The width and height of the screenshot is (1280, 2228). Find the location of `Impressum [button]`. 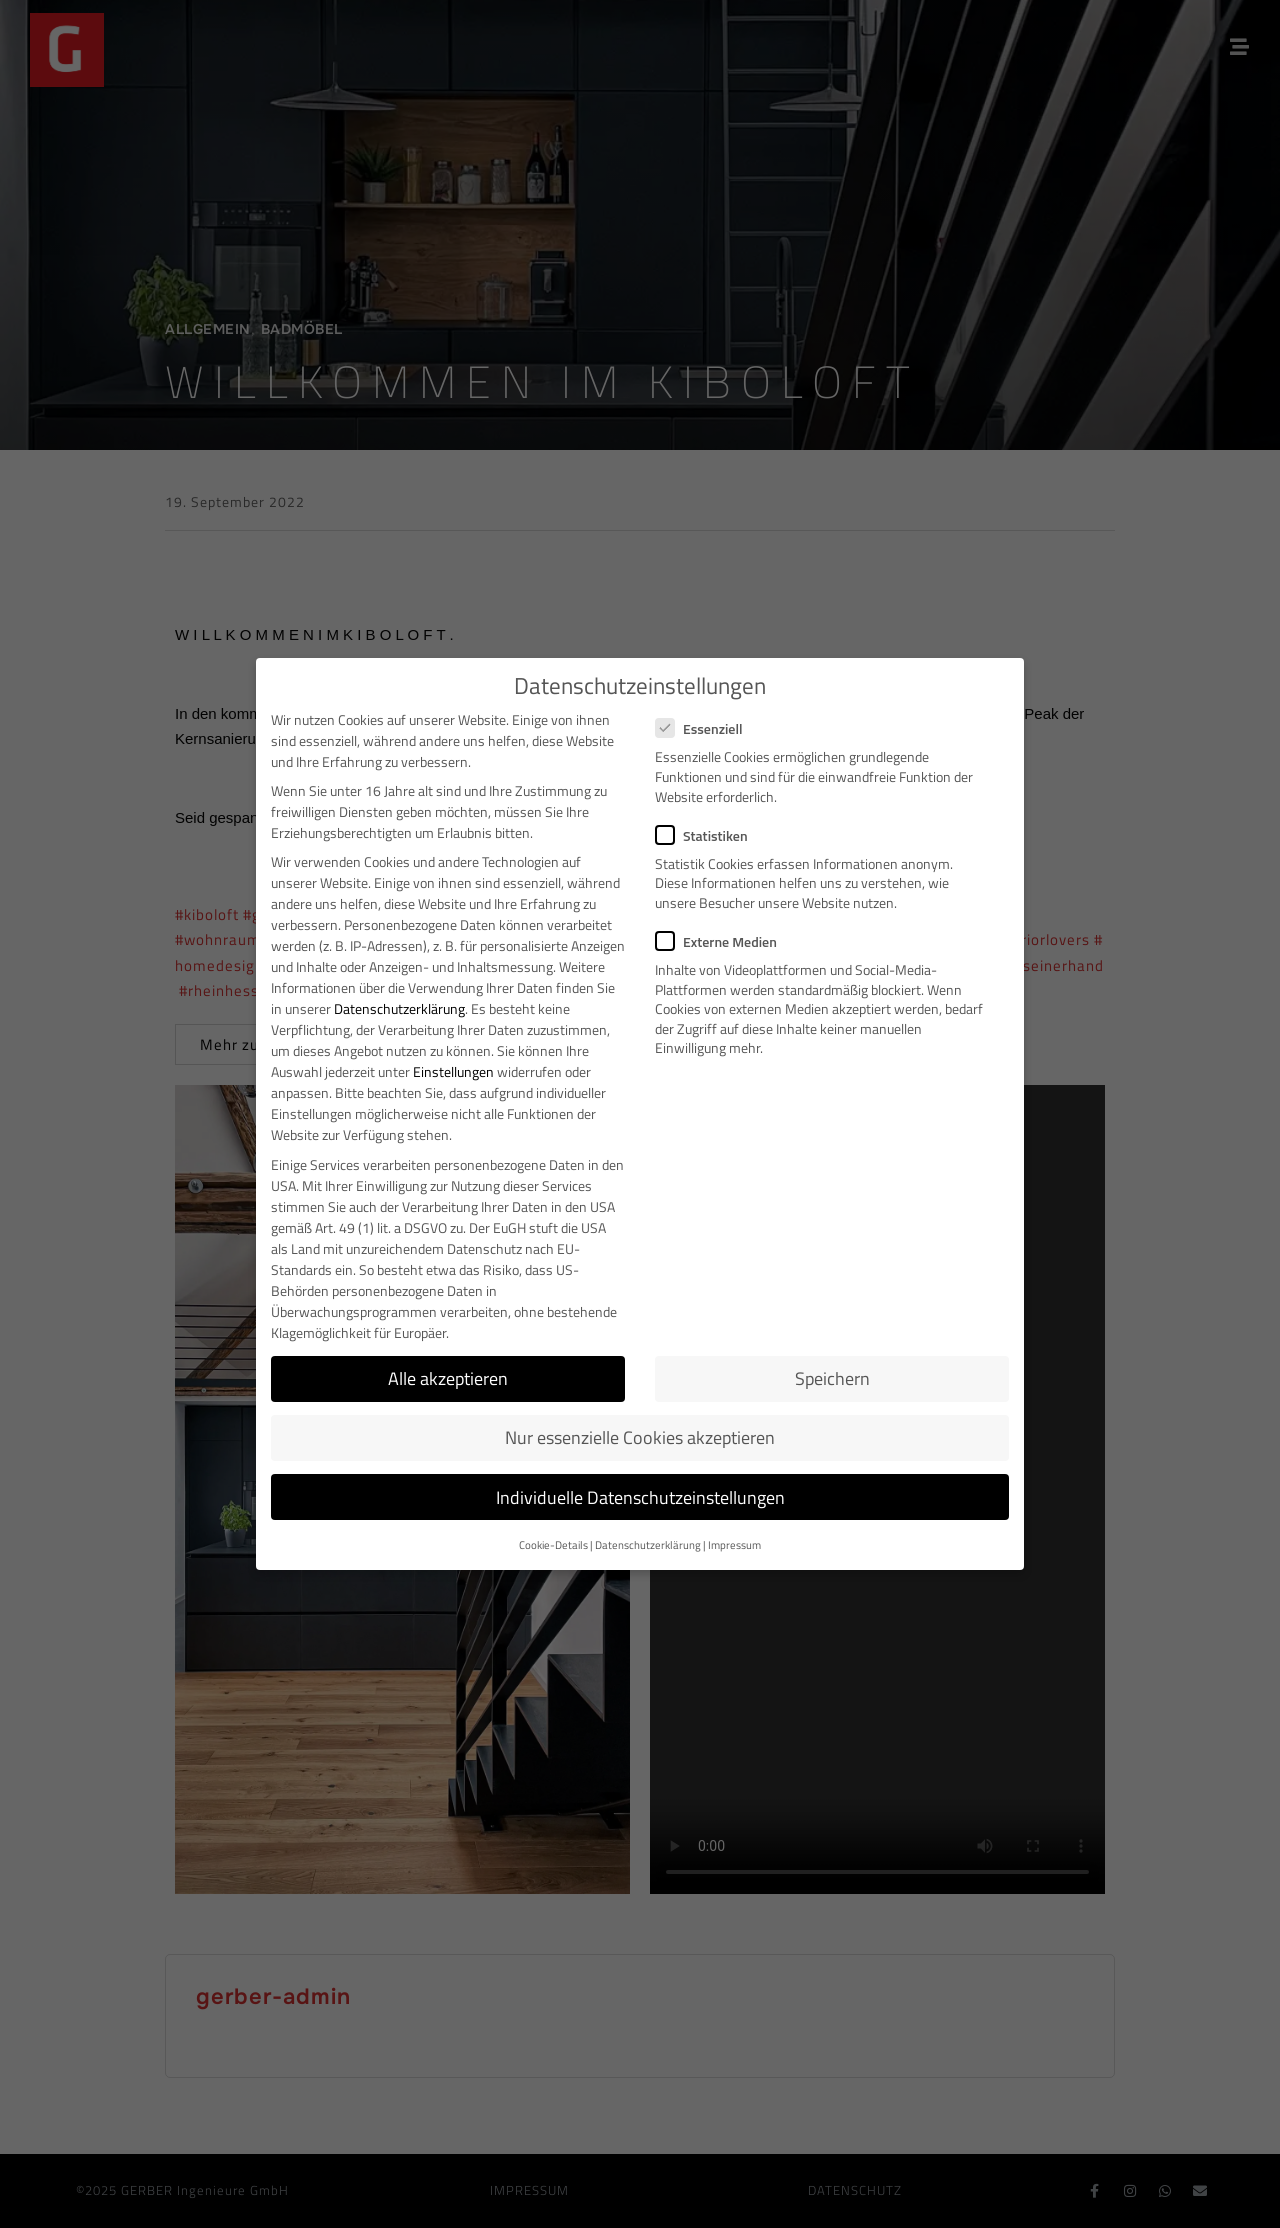

Impressum [button] is located at coordinates (734, 1545).